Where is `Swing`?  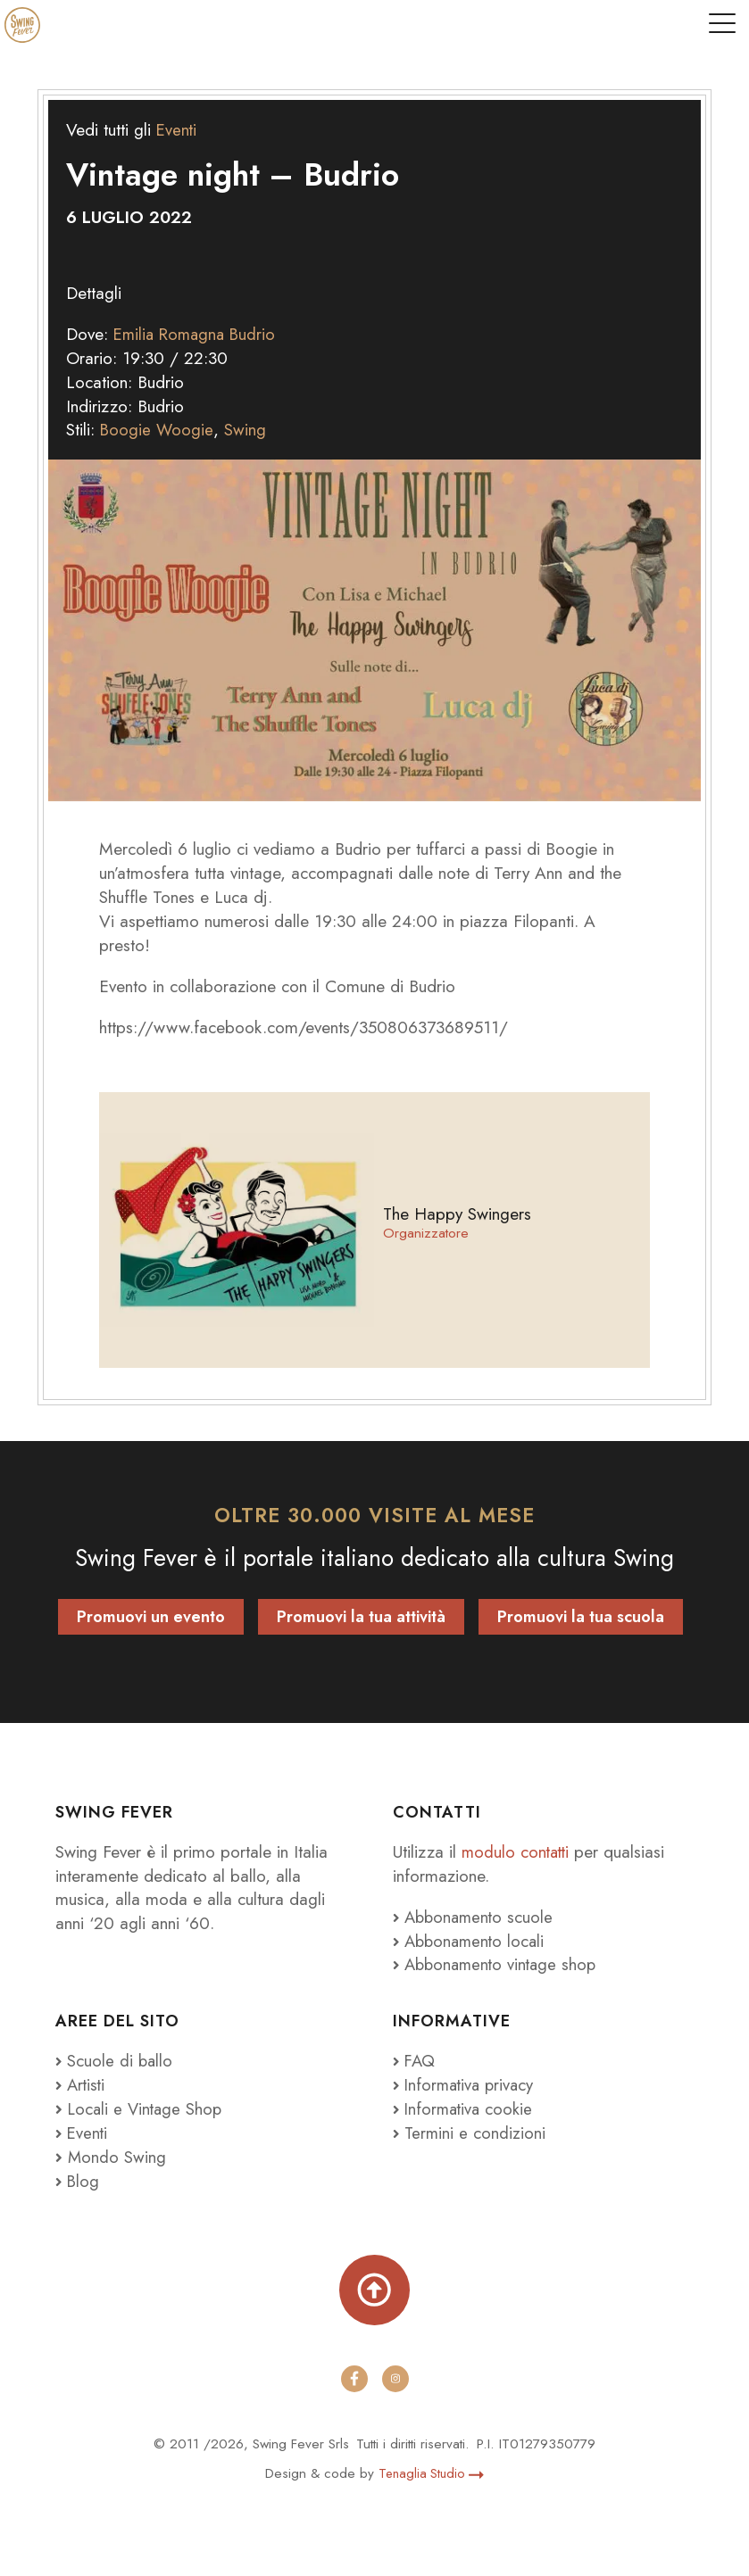 Swing is located at coordinates (246, 429).